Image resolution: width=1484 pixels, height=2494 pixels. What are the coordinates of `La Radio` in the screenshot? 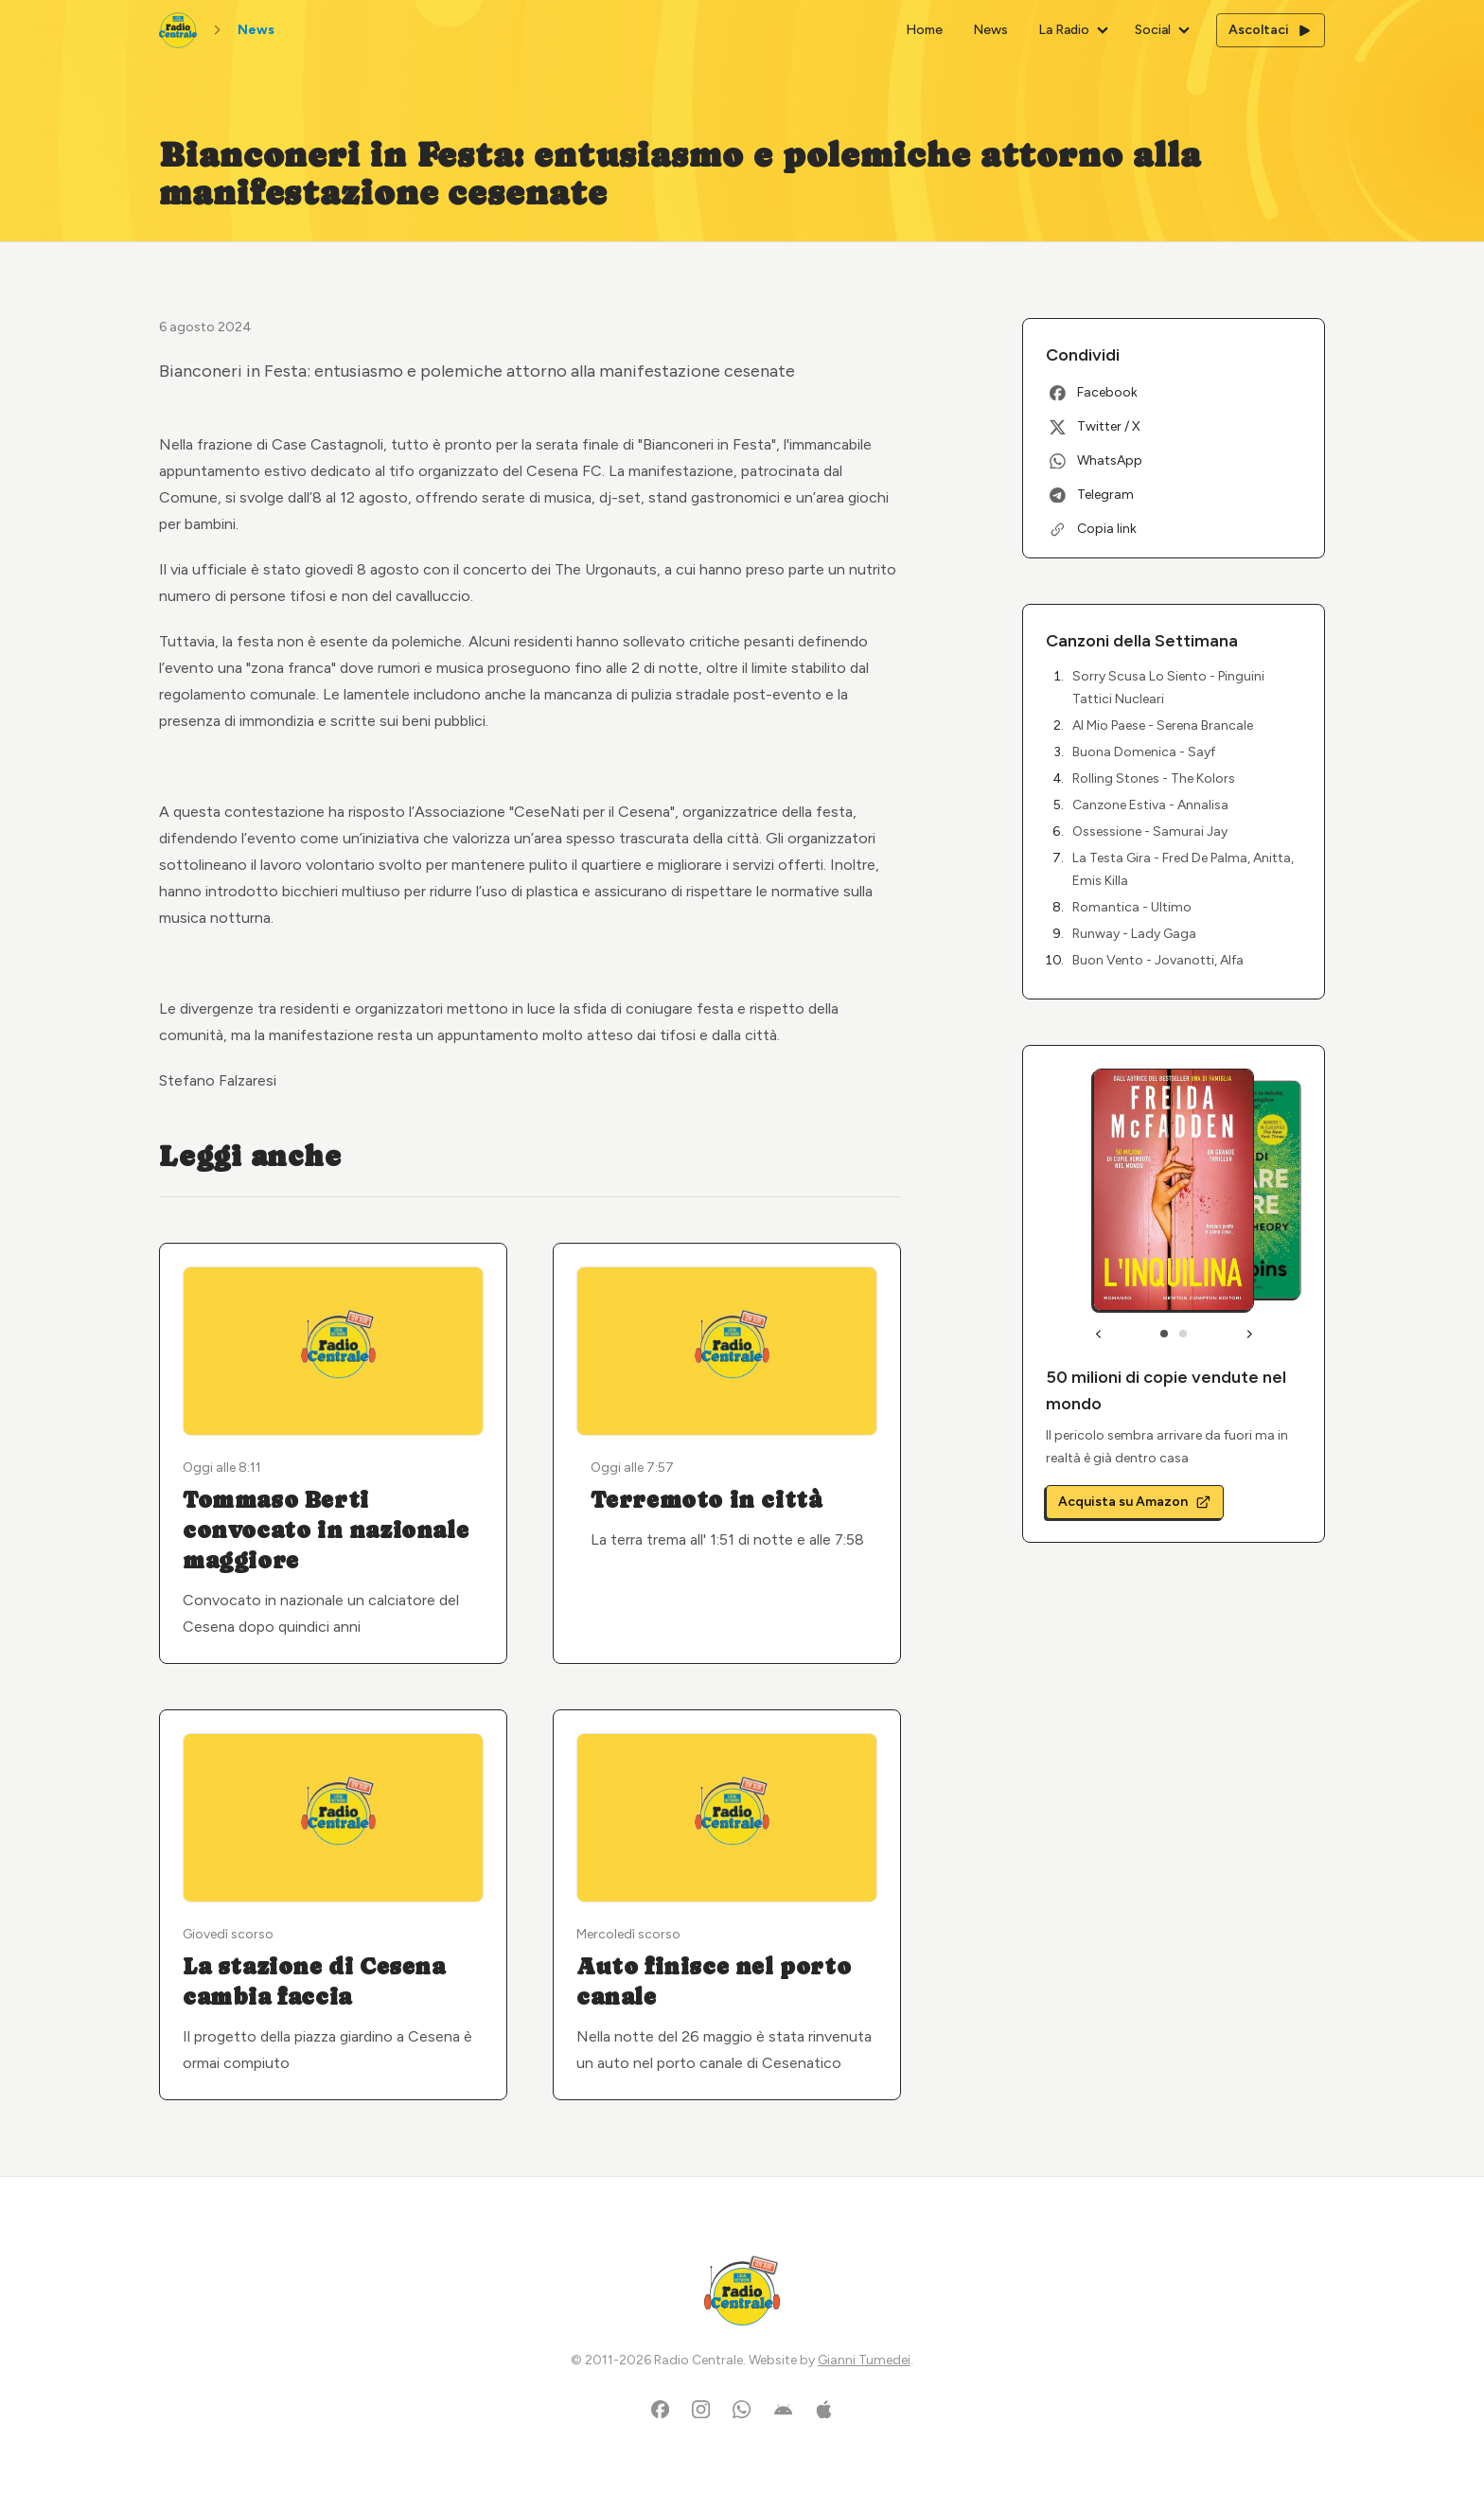 It's located at (1063, 30).